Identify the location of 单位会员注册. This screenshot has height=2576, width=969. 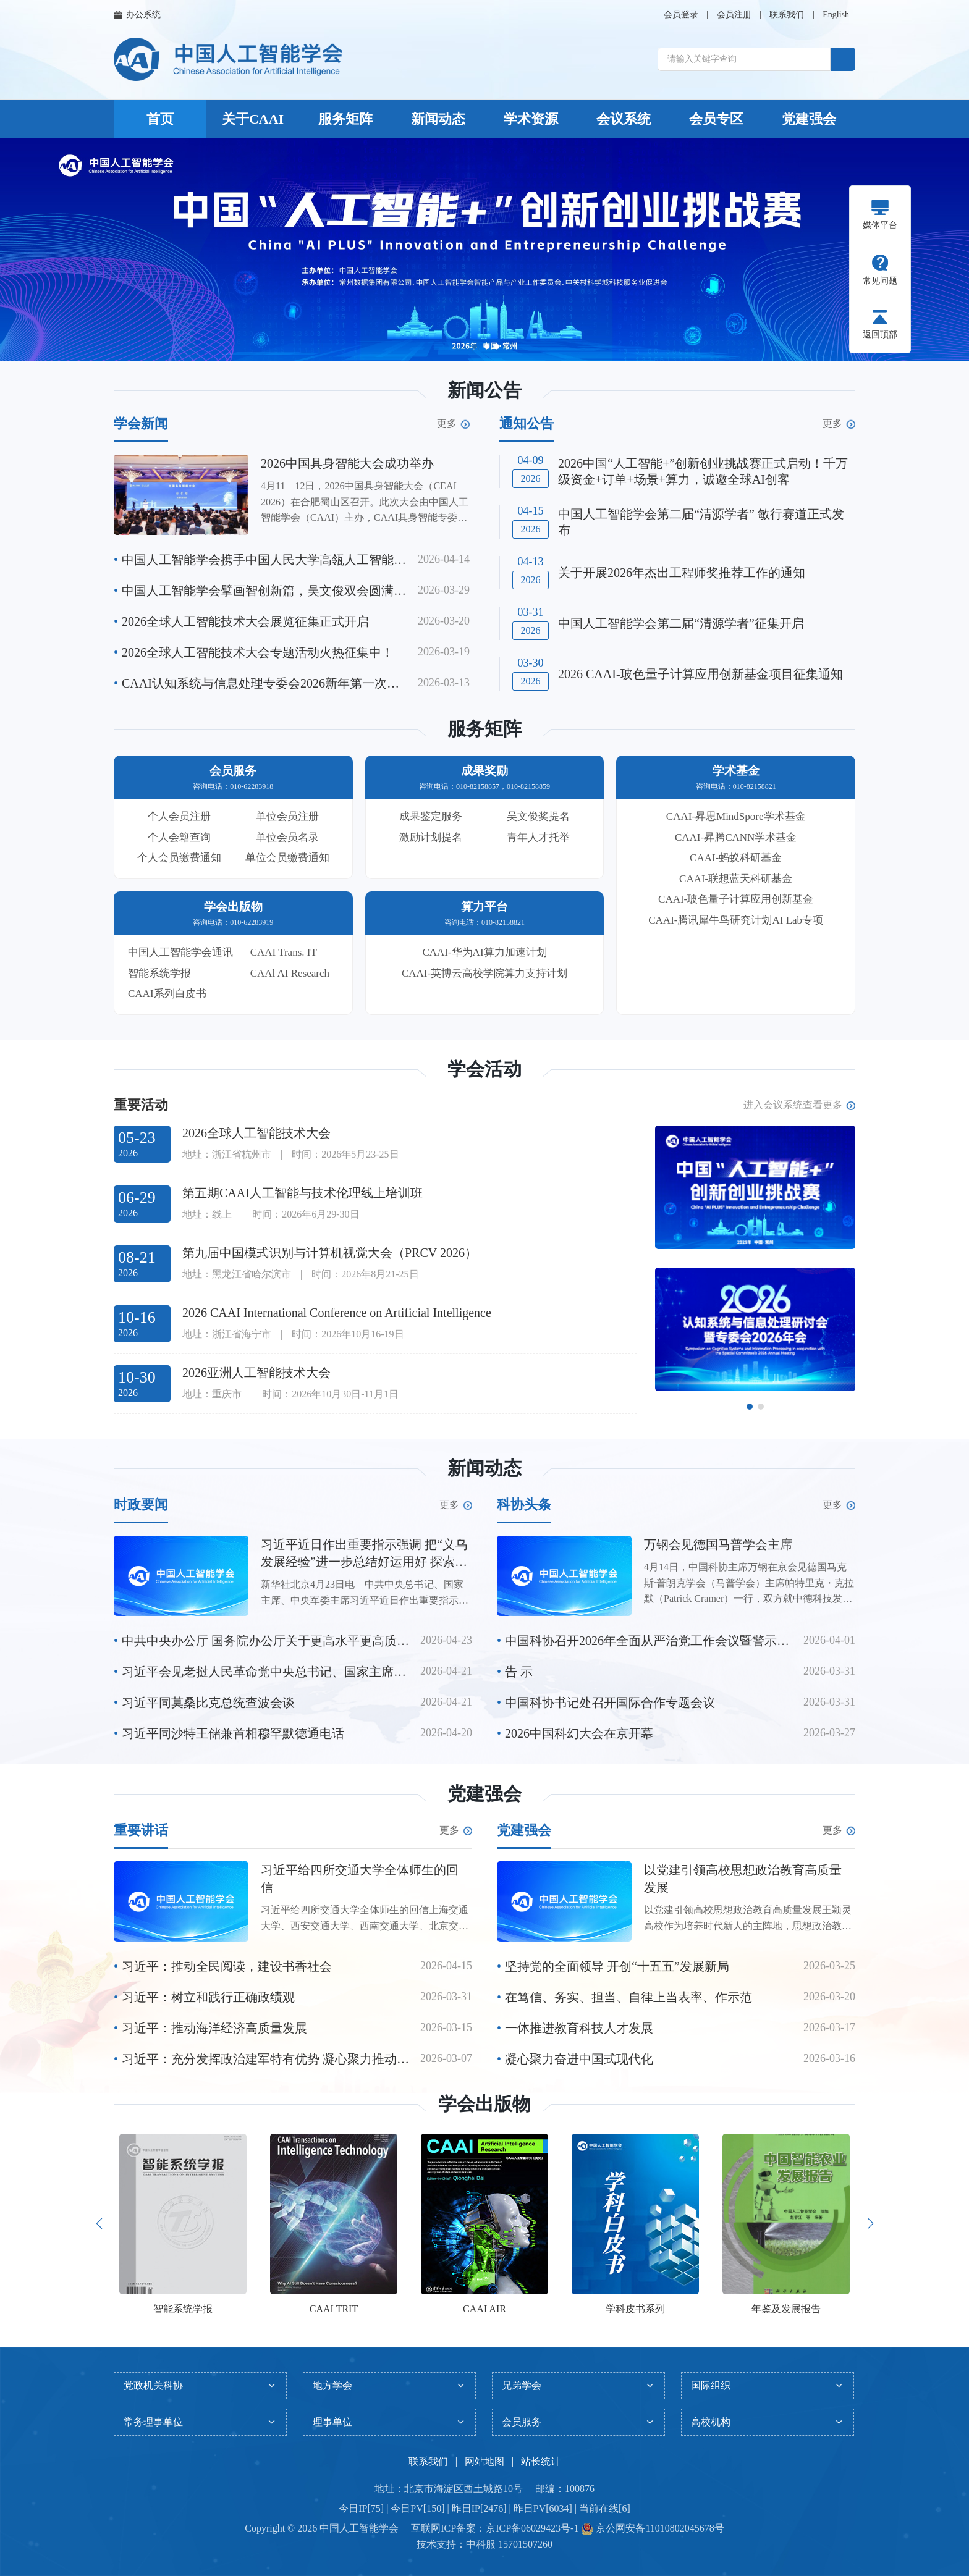
(287, 816).